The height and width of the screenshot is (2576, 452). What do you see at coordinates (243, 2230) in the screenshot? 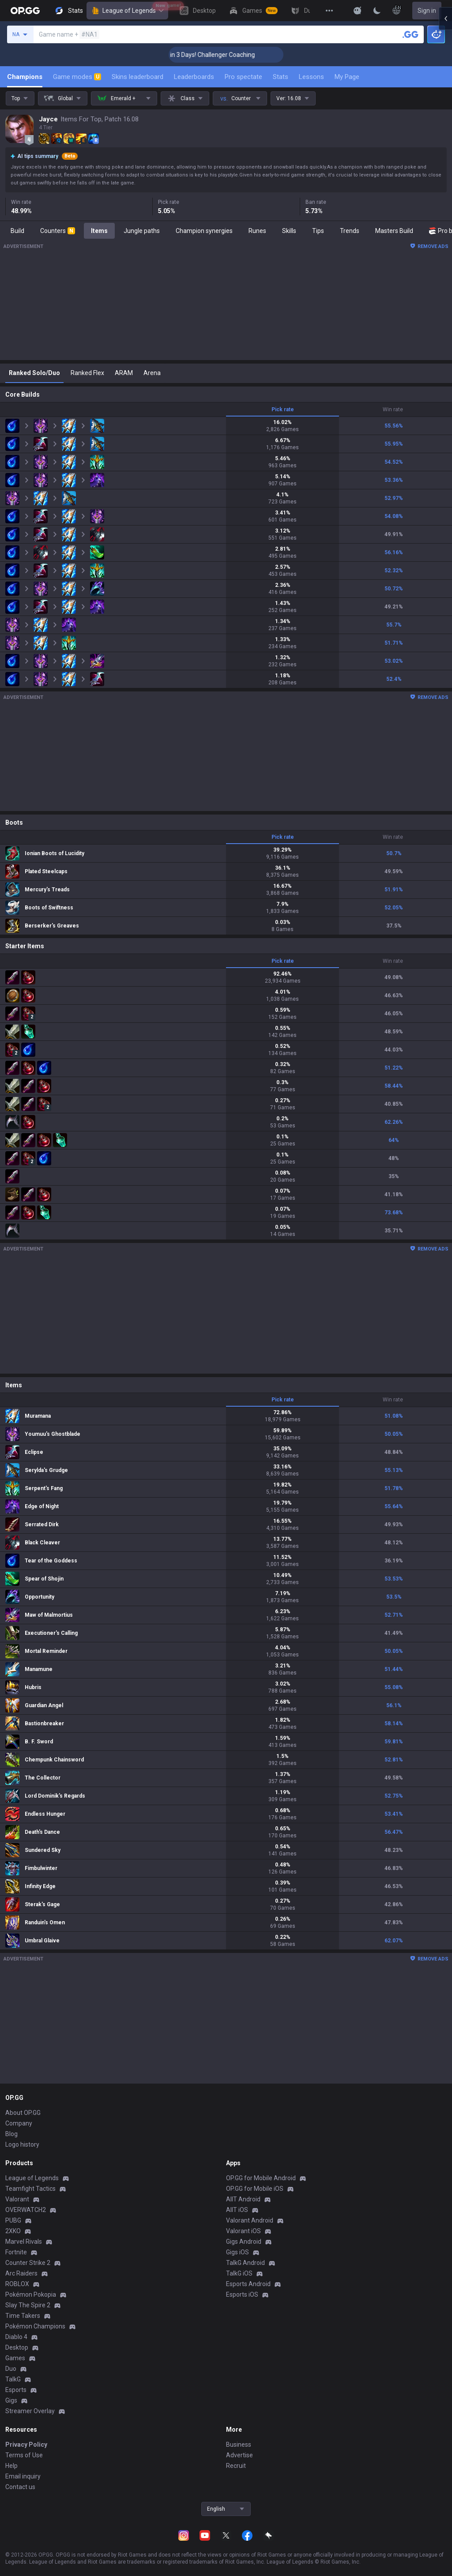
I see `Valorant iOS` at bounding box center [243, 2230].